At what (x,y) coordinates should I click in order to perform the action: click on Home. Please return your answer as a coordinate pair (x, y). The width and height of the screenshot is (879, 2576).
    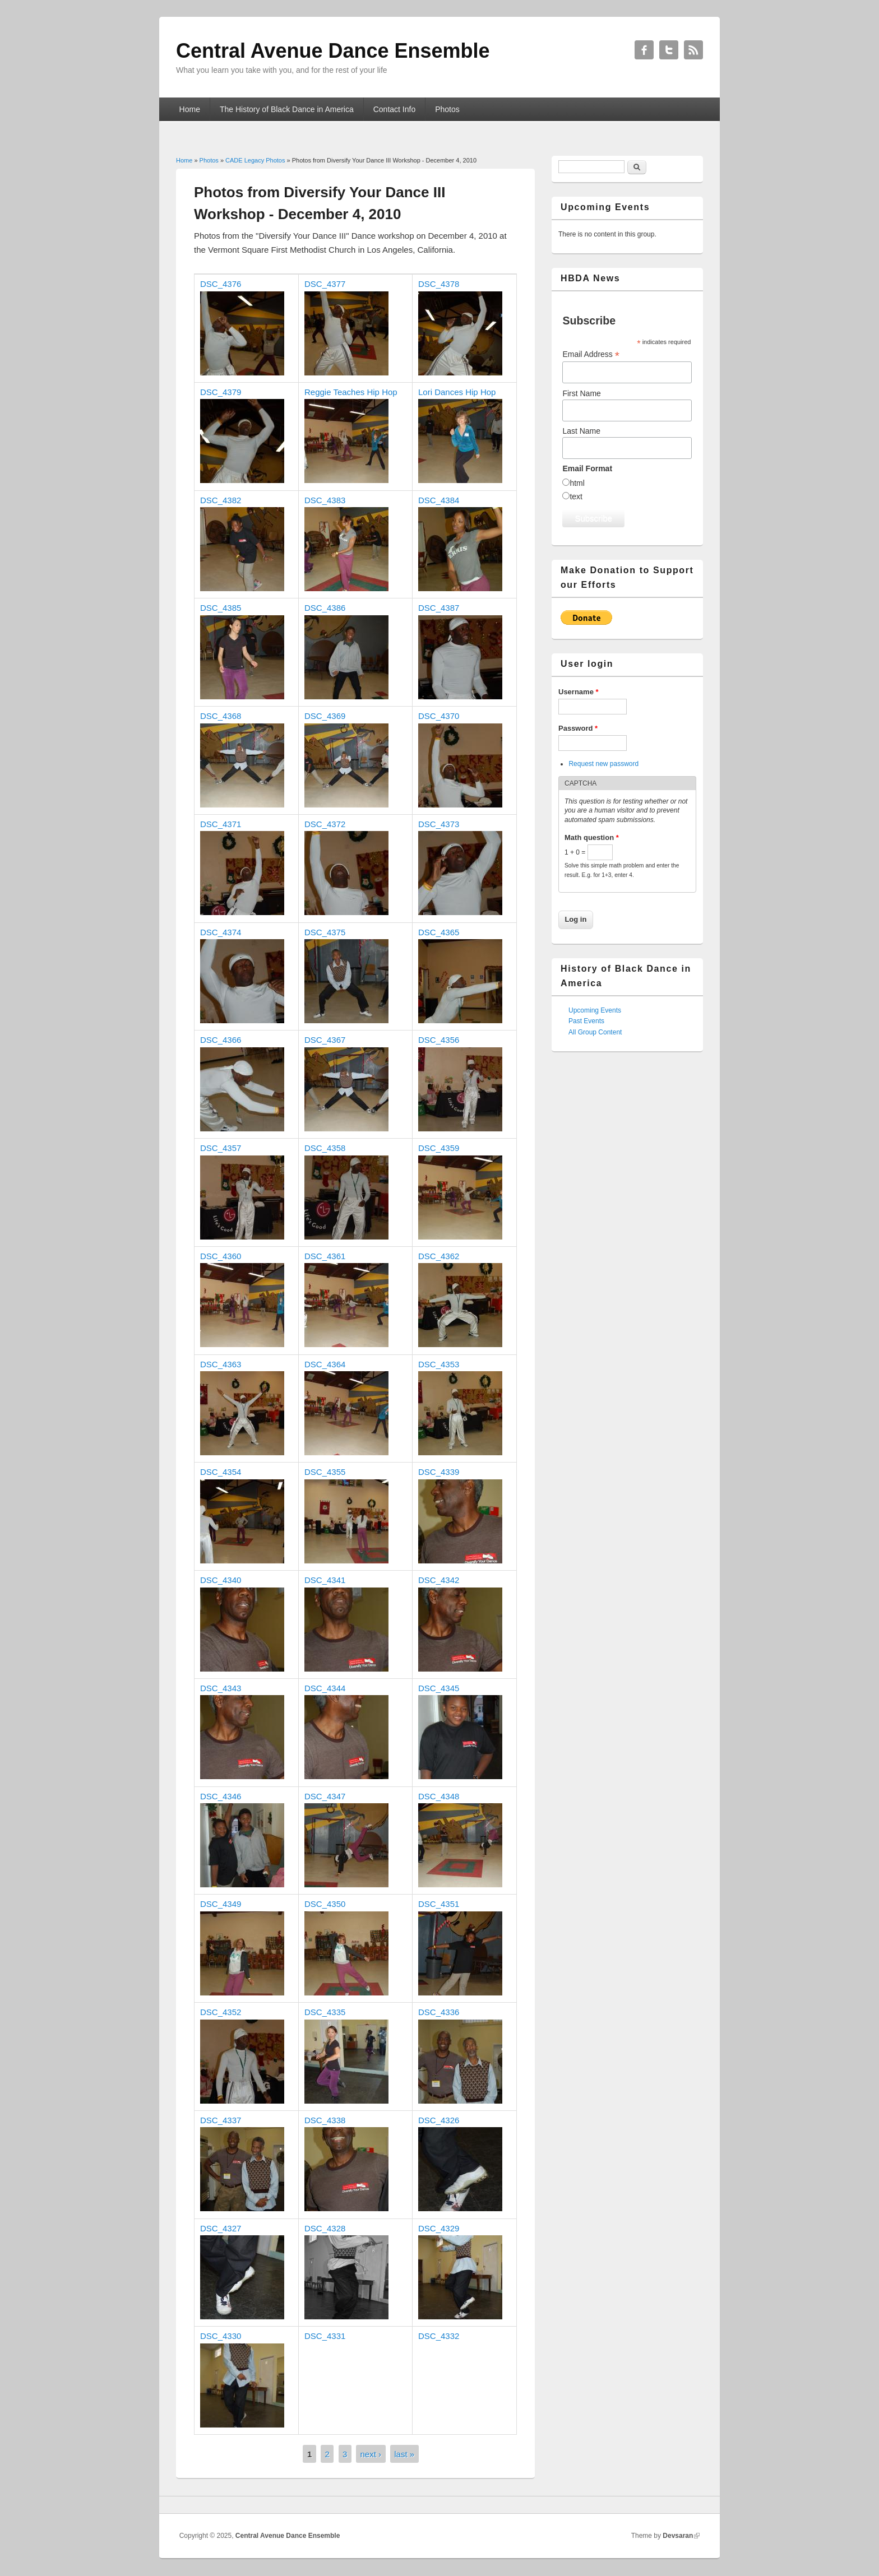
    Looking at the image, I should click on (189, 109).